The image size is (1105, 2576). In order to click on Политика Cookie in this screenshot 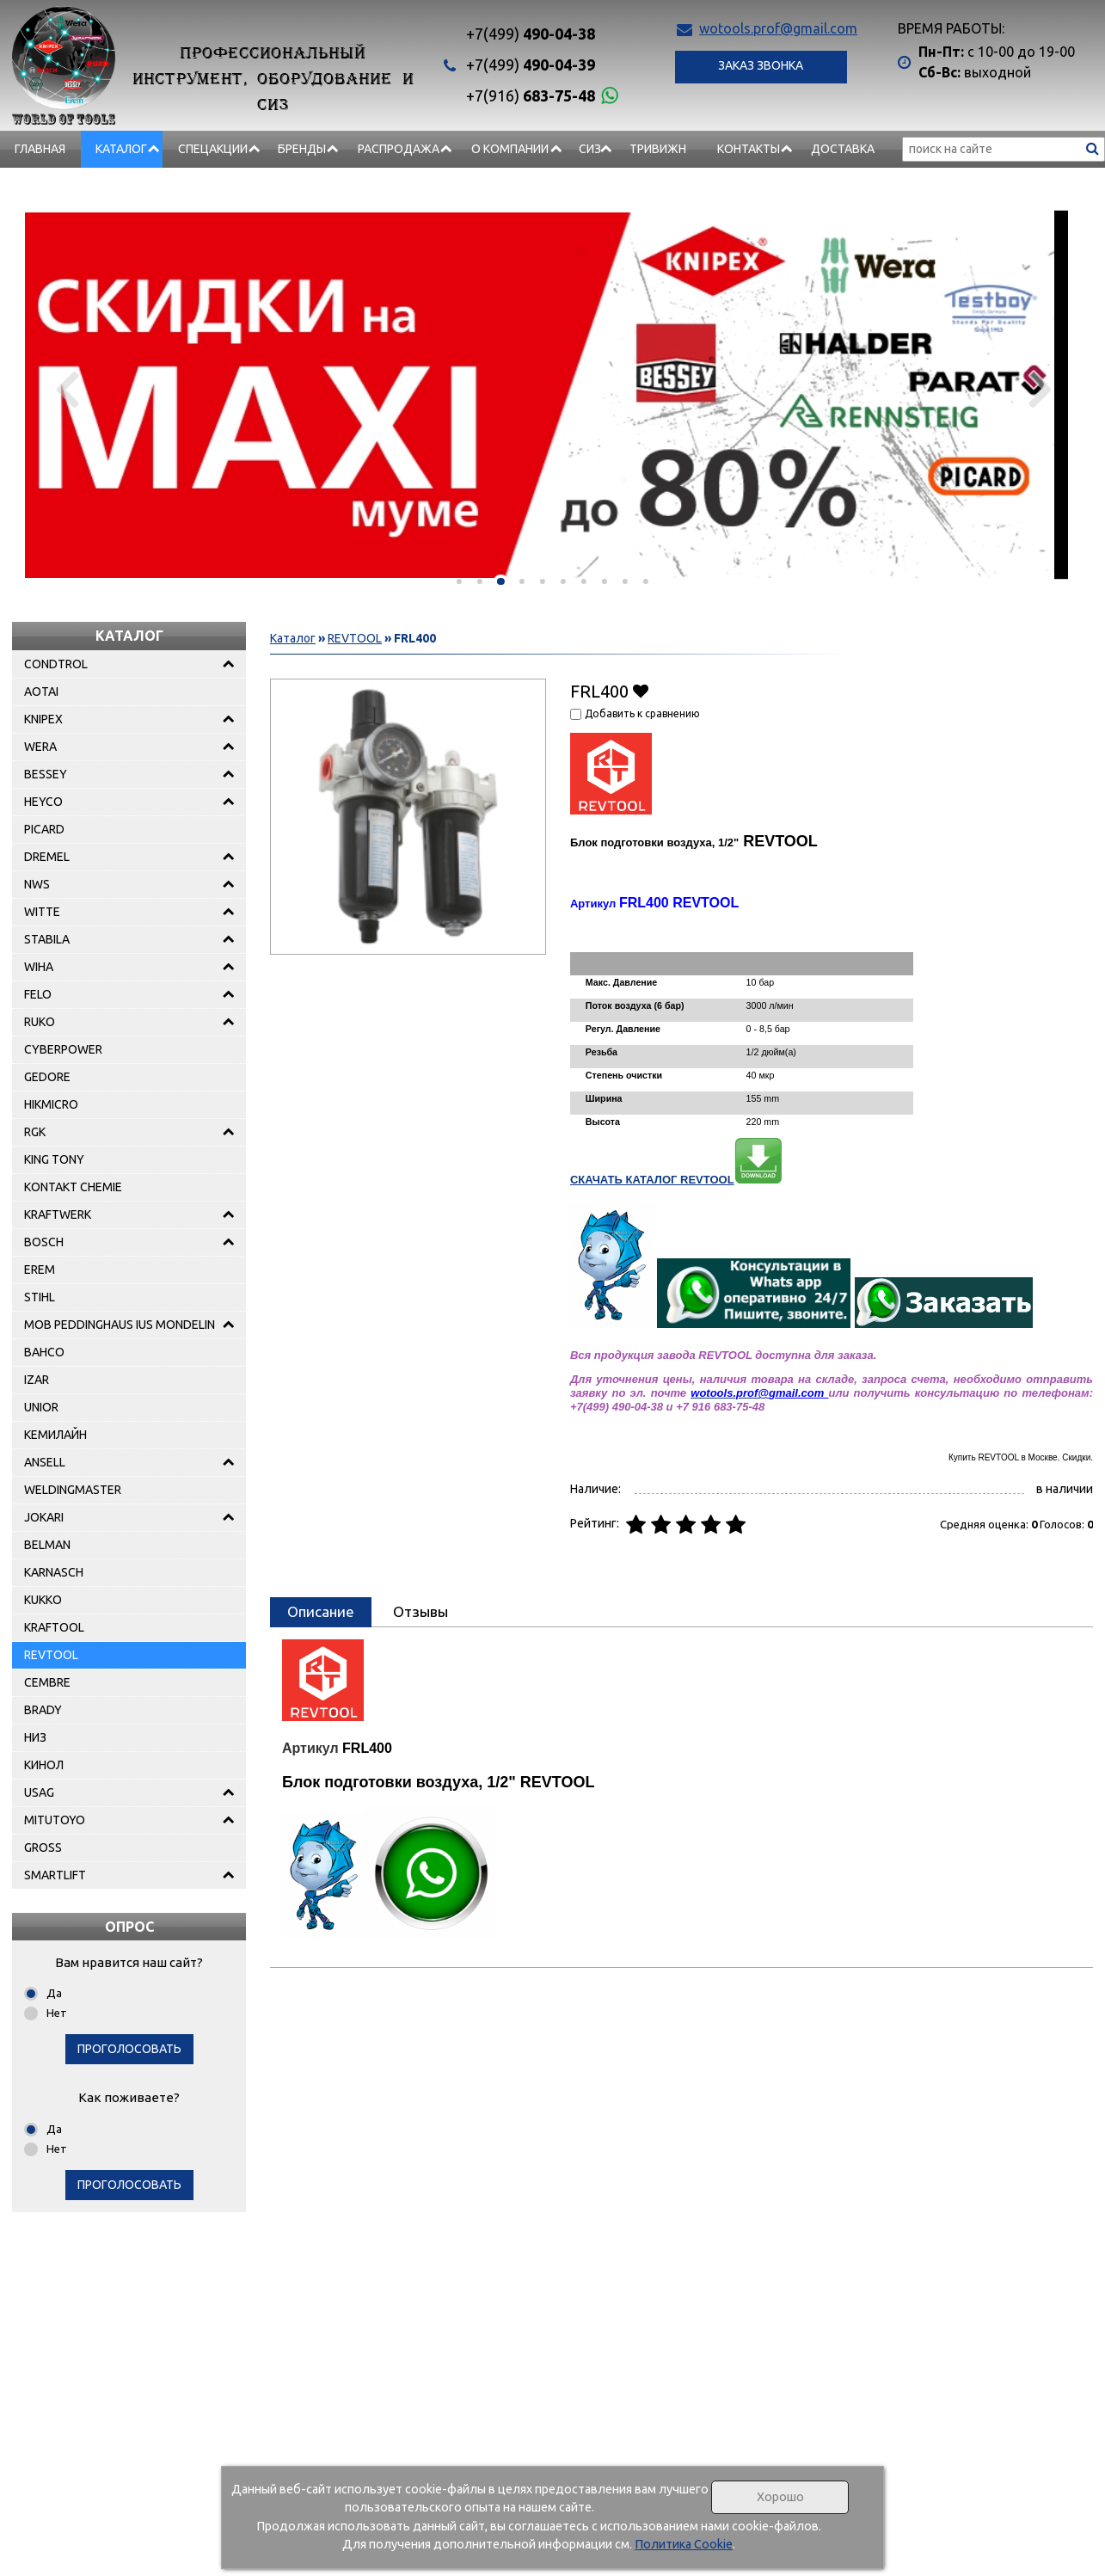, I will do `click(684, 2544)`.